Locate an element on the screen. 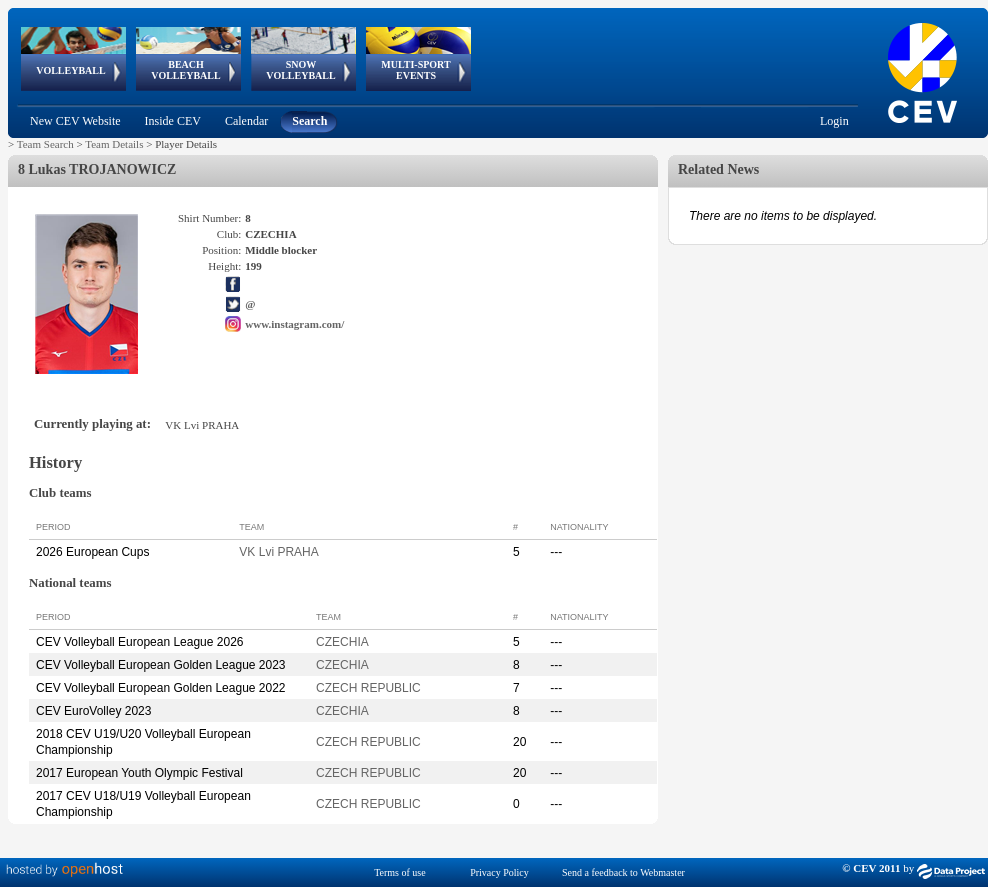  CZECHIA is located at coordinates (342, 642).